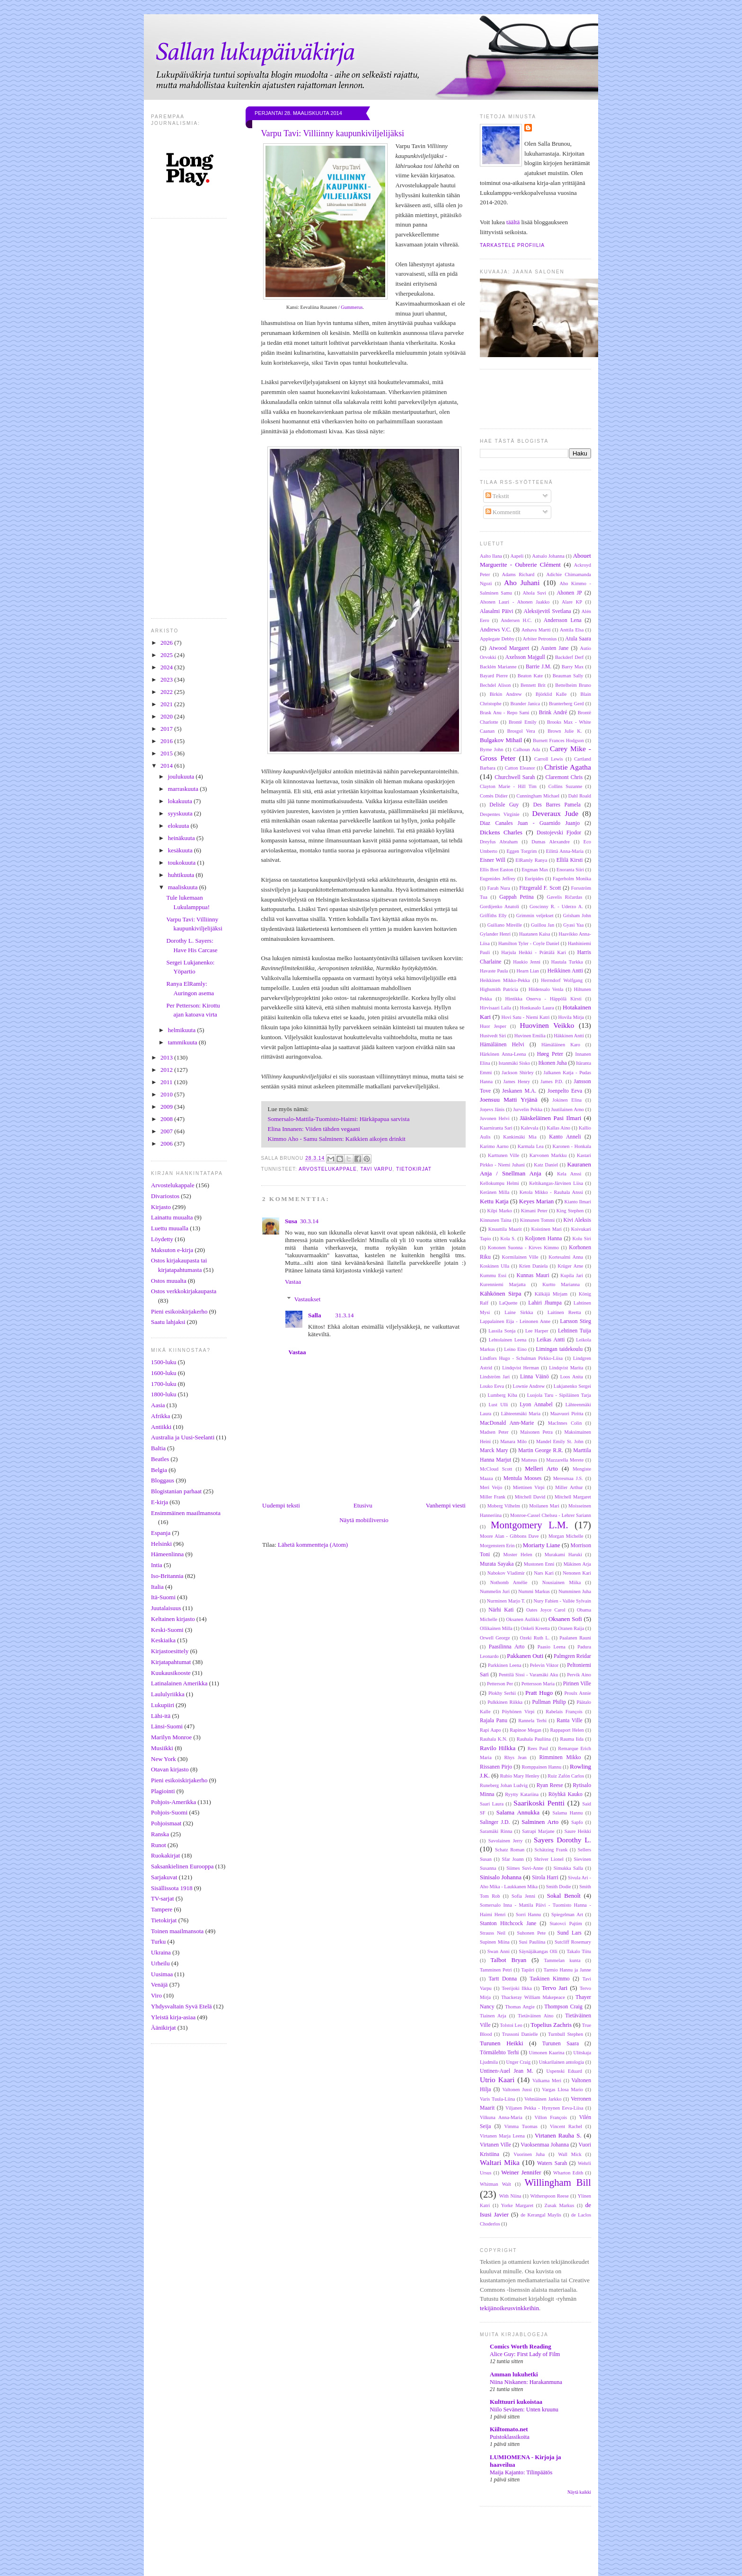  What do you see at coordinates (314, 1315) in the screenshot?
I see `Salla` at bounding box center [314, 1315].